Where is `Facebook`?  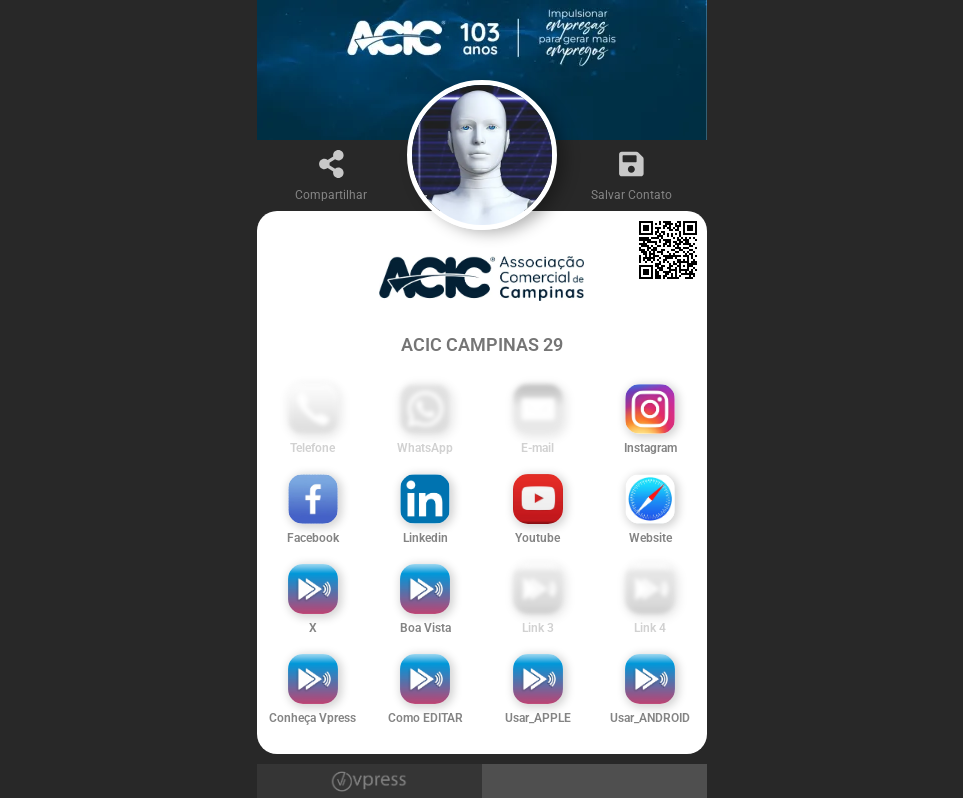 Facebook is located at coordinates (313, 538).